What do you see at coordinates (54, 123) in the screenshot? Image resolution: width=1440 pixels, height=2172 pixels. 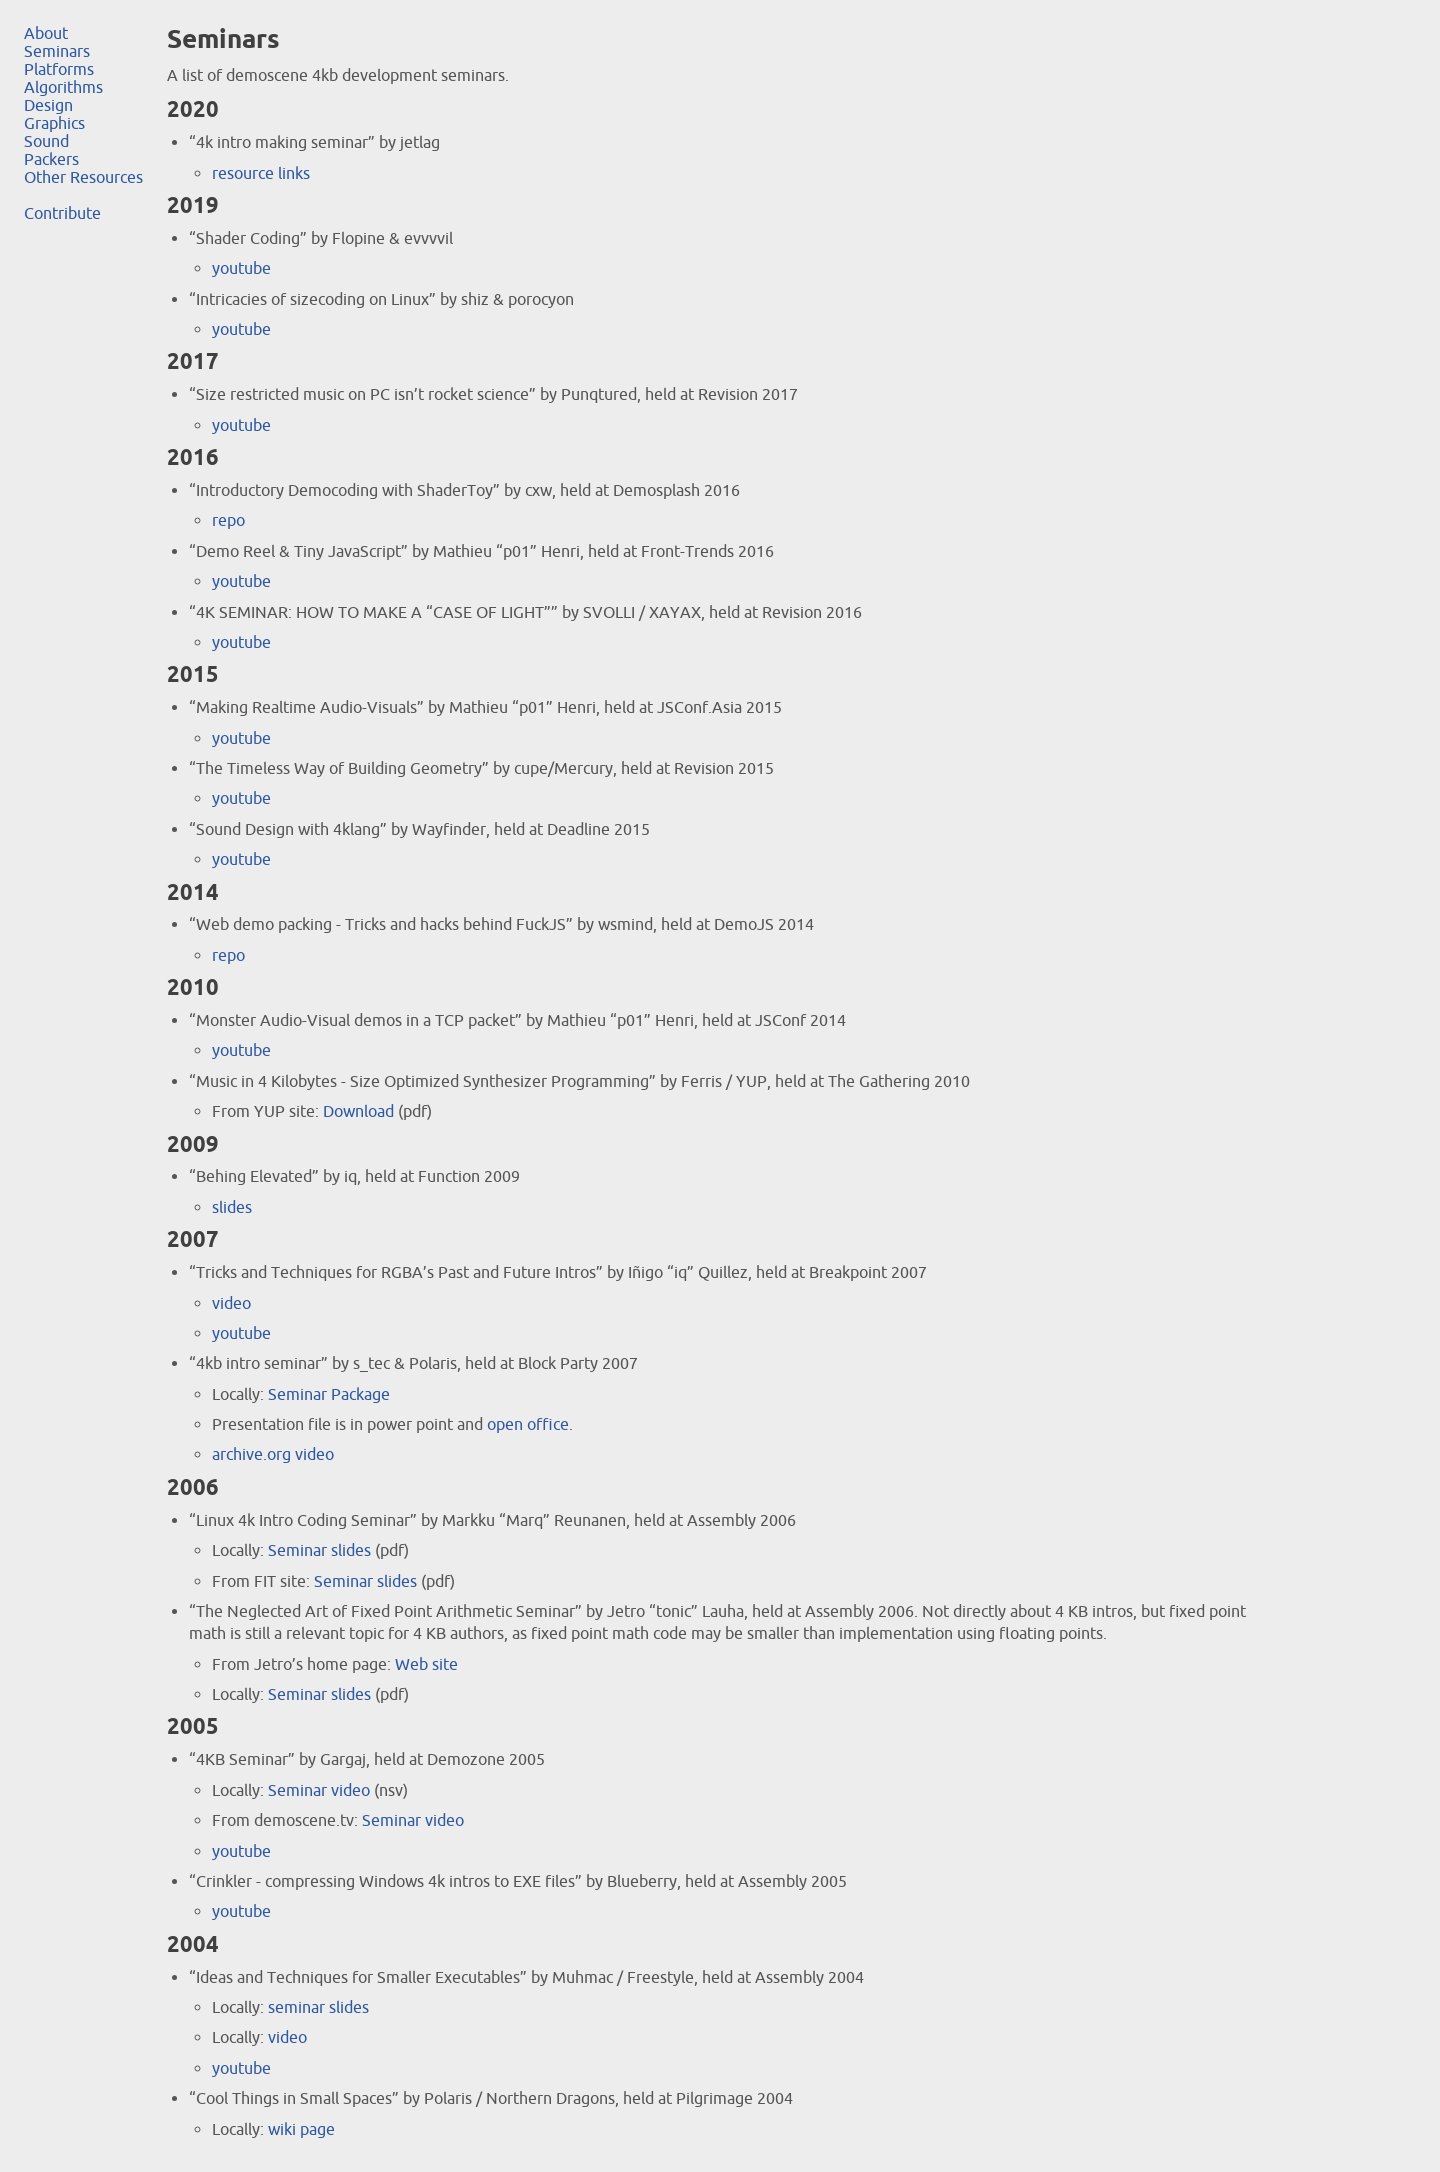 I see `Graphics` at bounding box center [54, 123].